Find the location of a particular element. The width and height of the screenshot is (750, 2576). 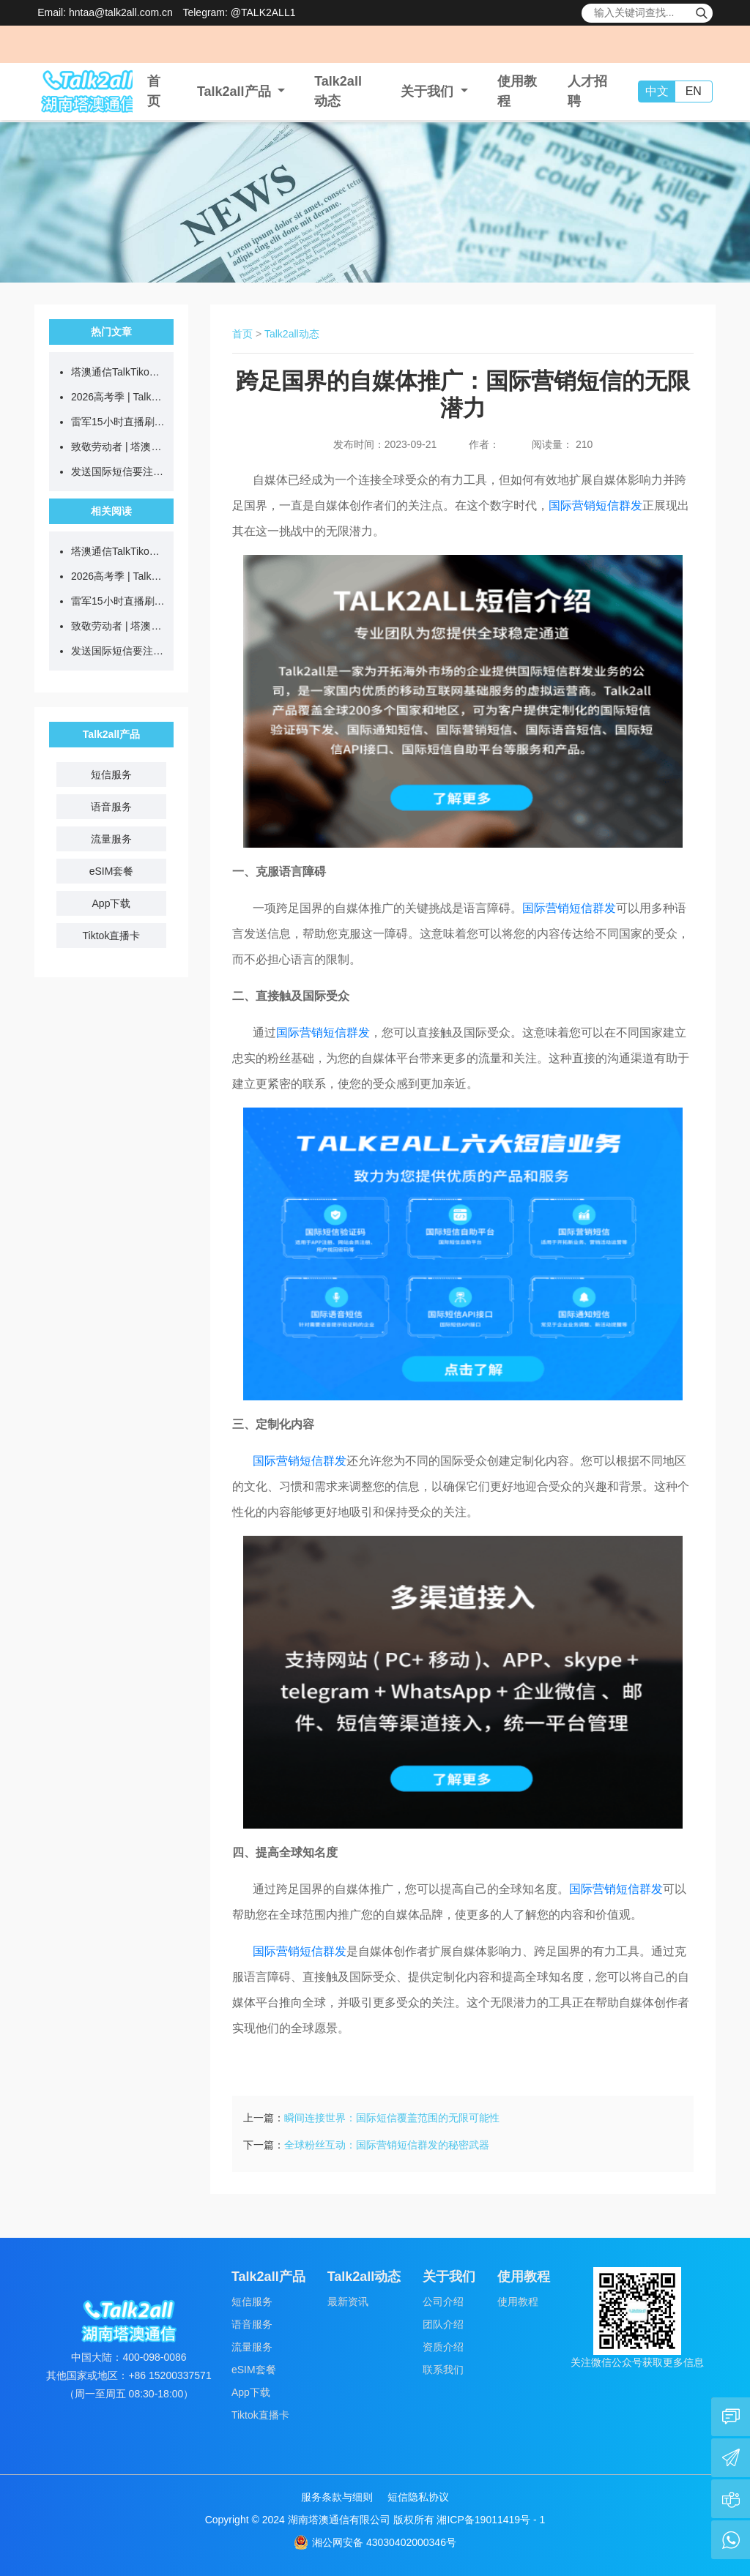

EN is located at coordinates (694, 91).